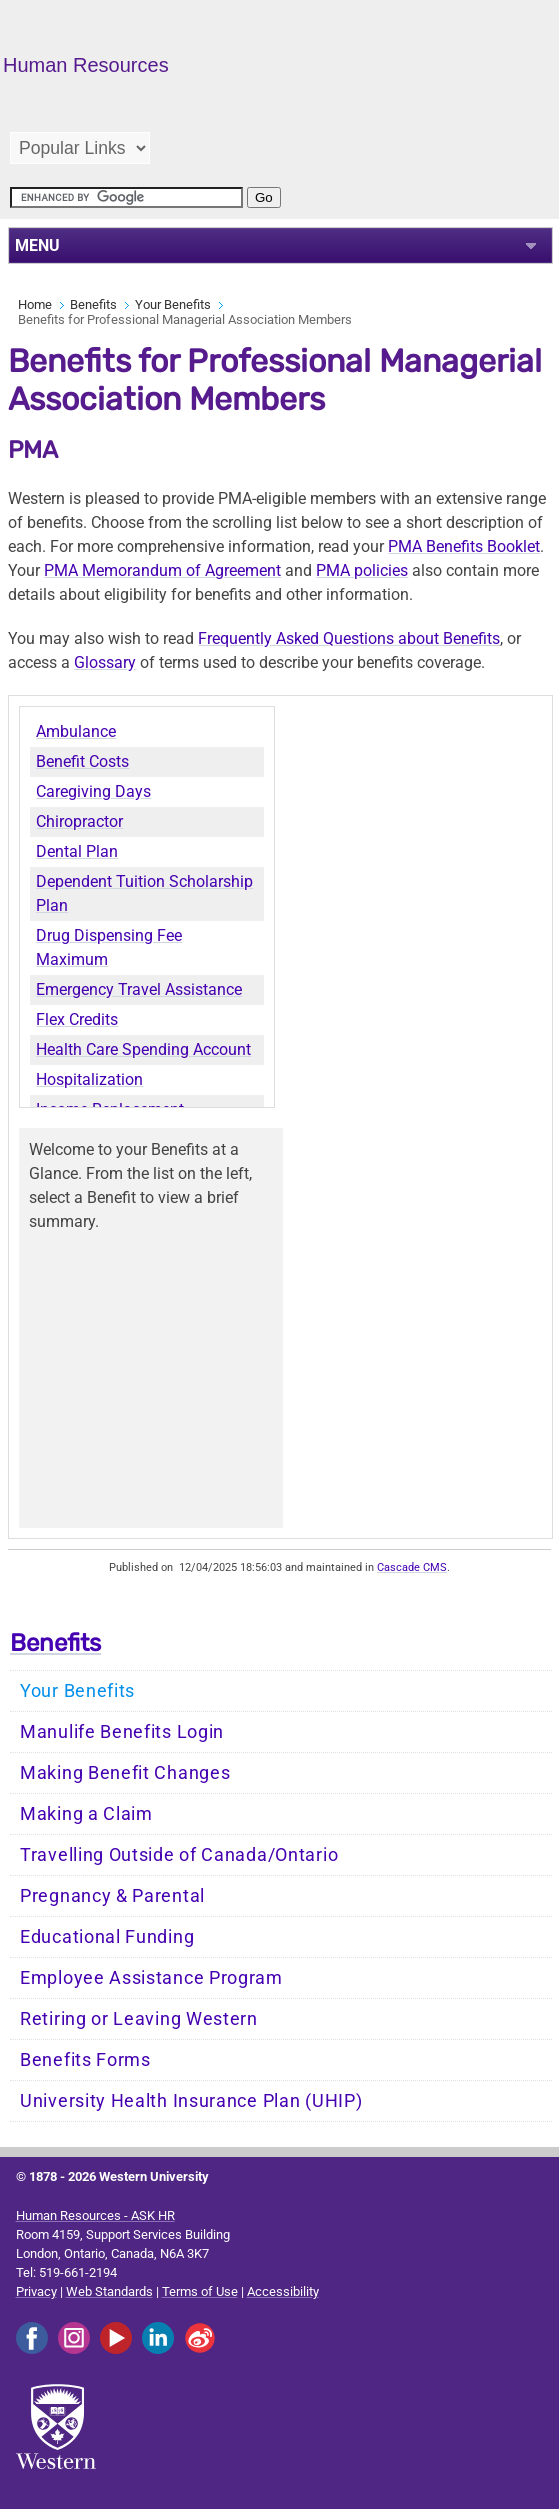 The image size is (559, 2509). I want to click on Benefit Costs, so click(82, 761).